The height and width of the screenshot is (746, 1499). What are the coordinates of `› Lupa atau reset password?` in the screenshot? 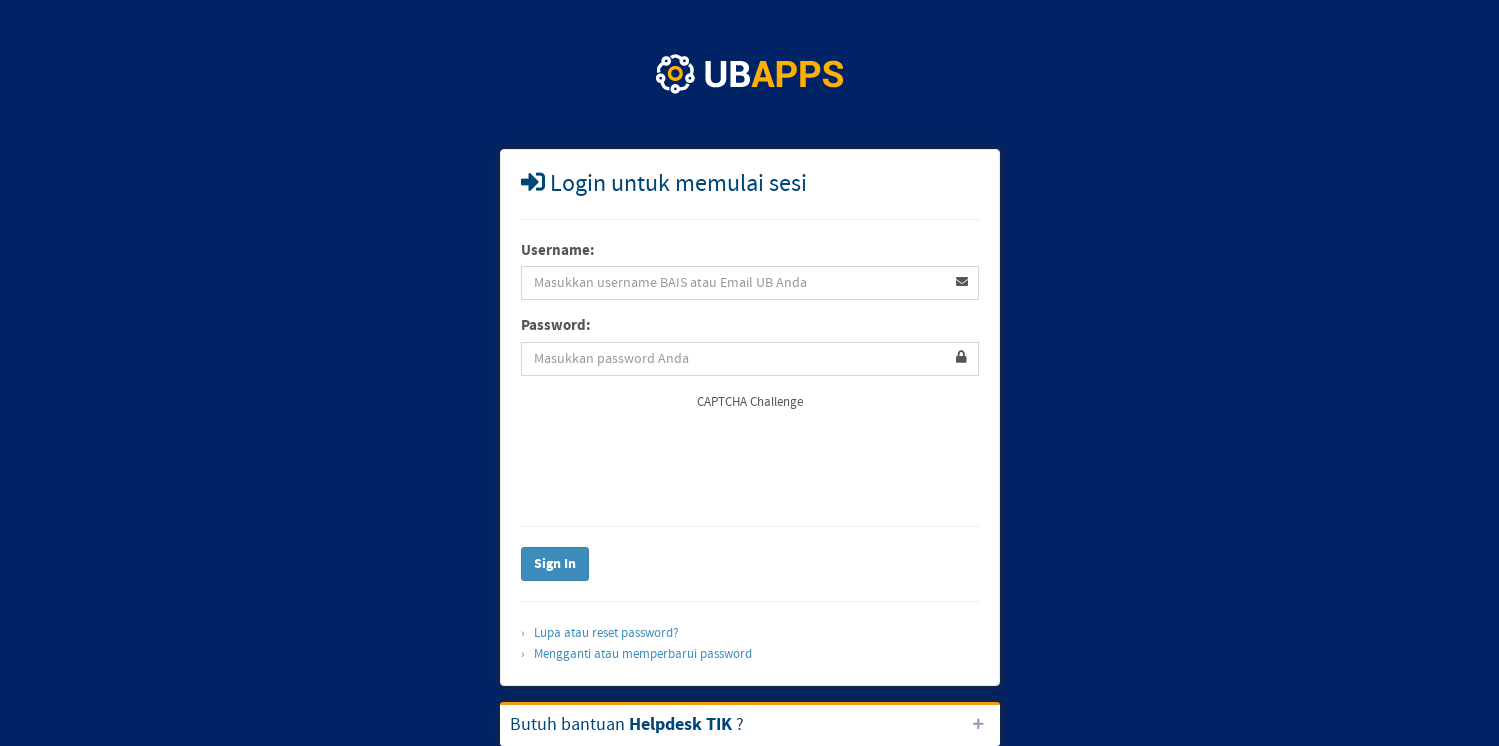 It's located at (600, 633).